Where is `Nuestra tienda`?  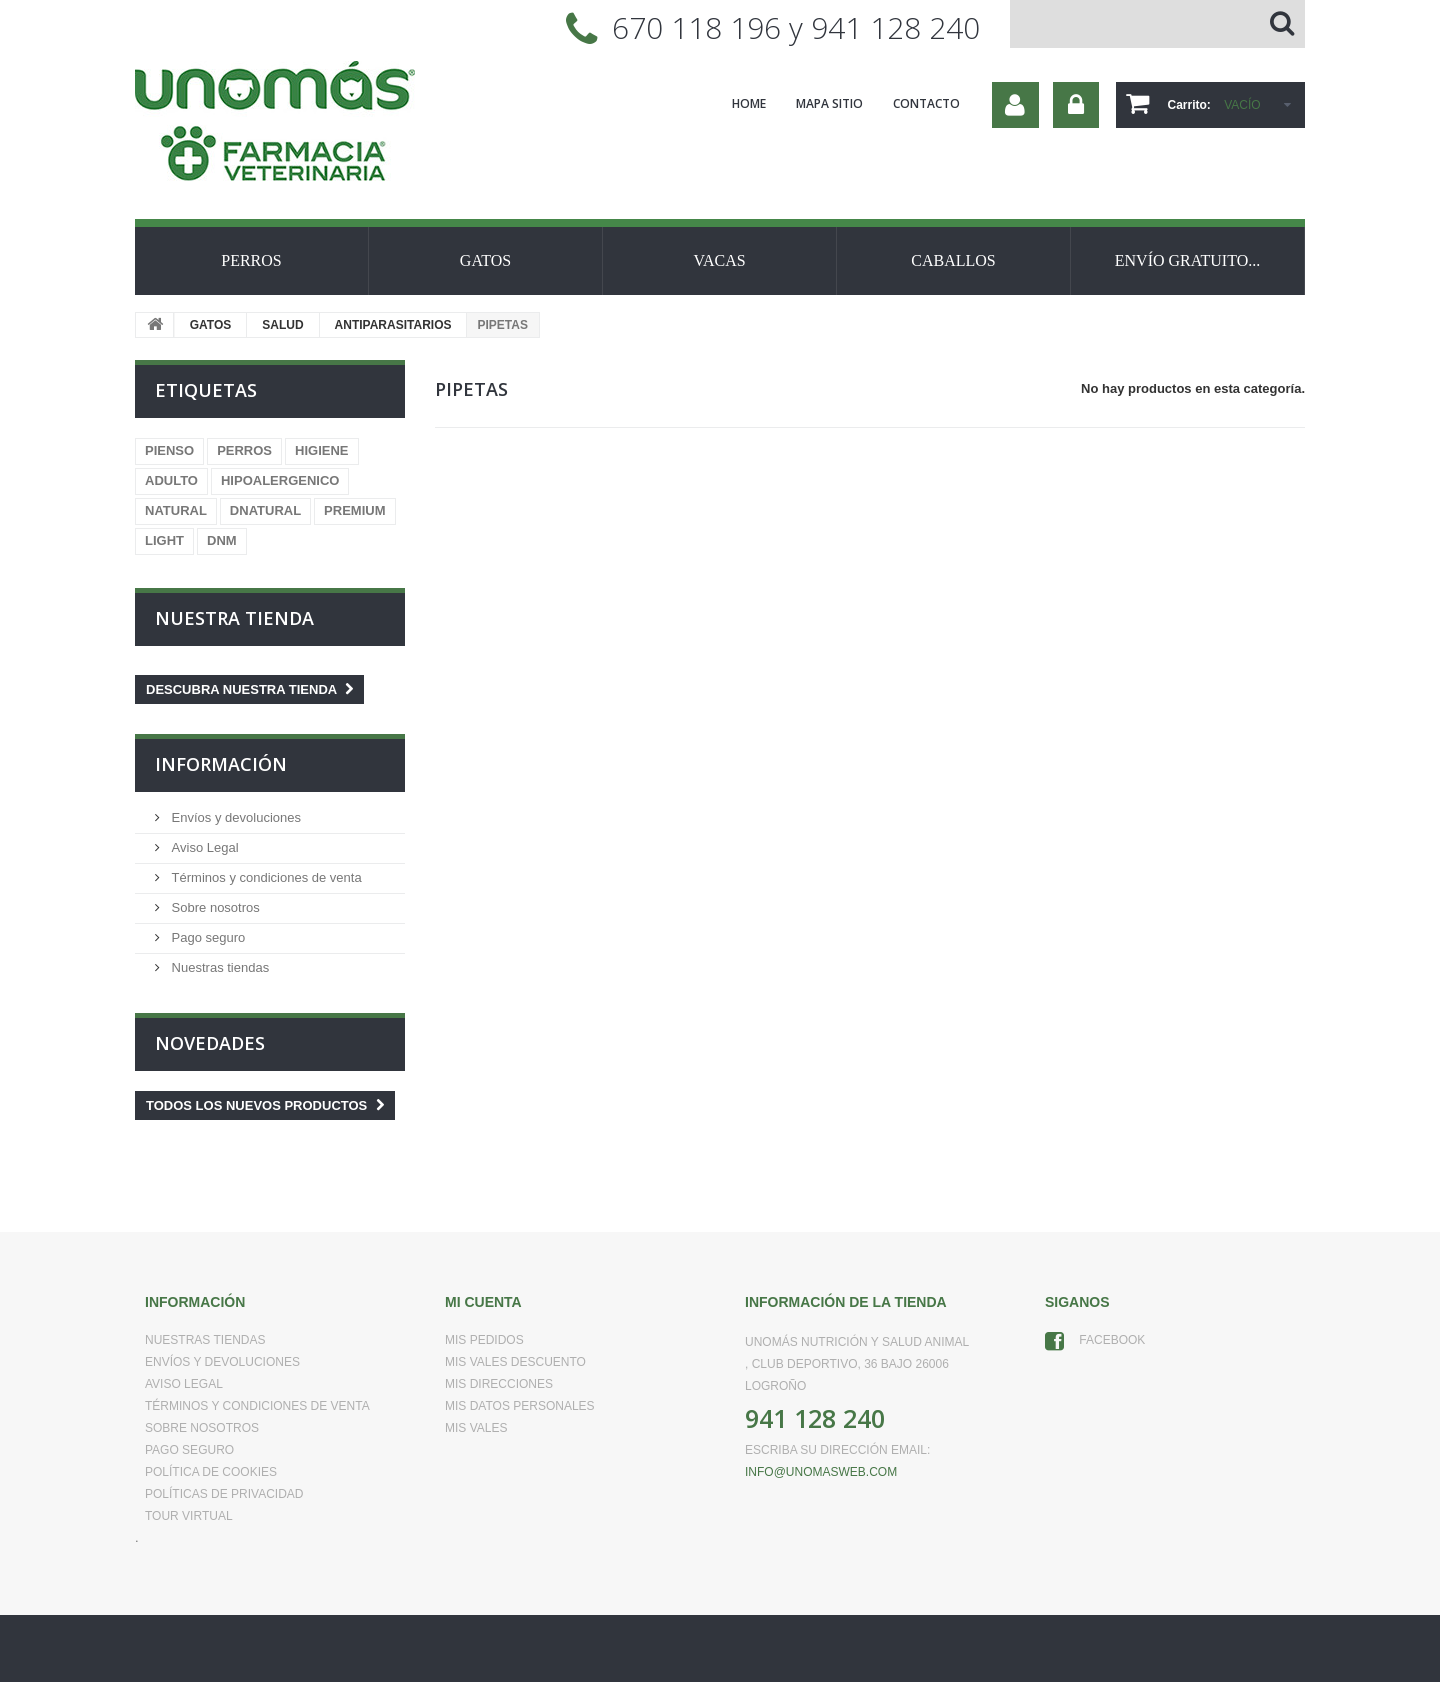 Nuestra tienda is located at coordinates (234, 618).